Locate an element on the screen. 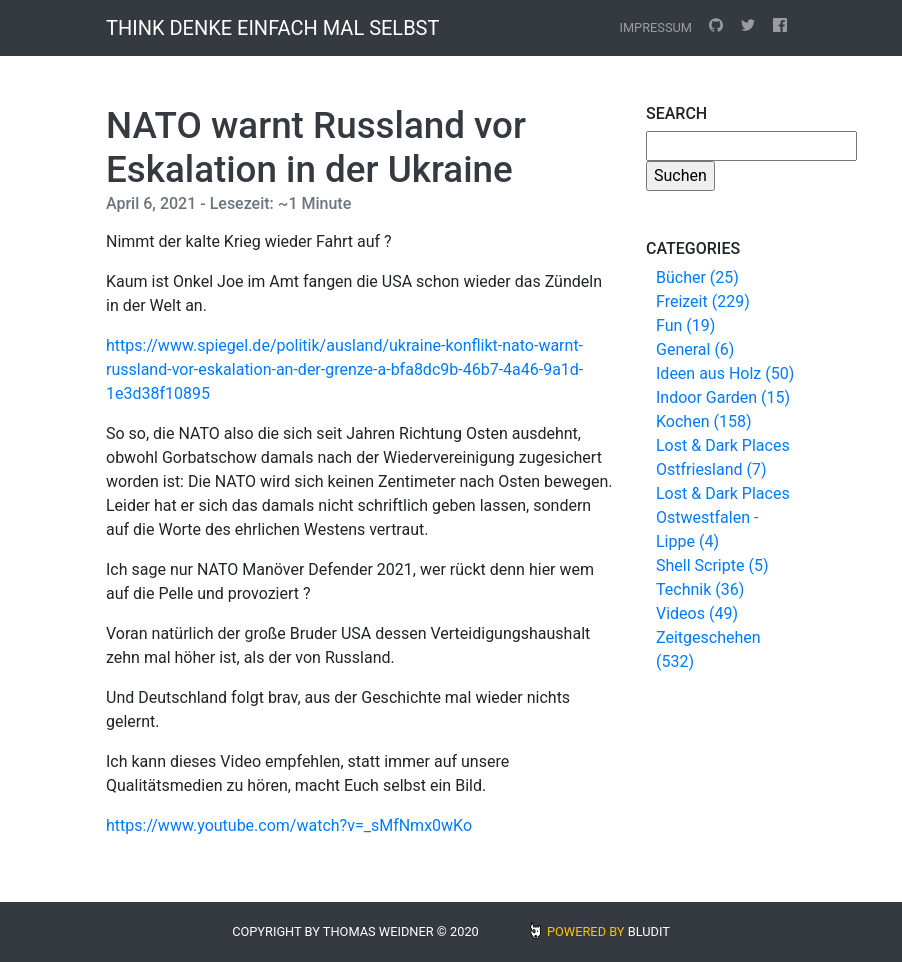 The image size is (902, 962). Impressum is located at coordinates (655, 27).